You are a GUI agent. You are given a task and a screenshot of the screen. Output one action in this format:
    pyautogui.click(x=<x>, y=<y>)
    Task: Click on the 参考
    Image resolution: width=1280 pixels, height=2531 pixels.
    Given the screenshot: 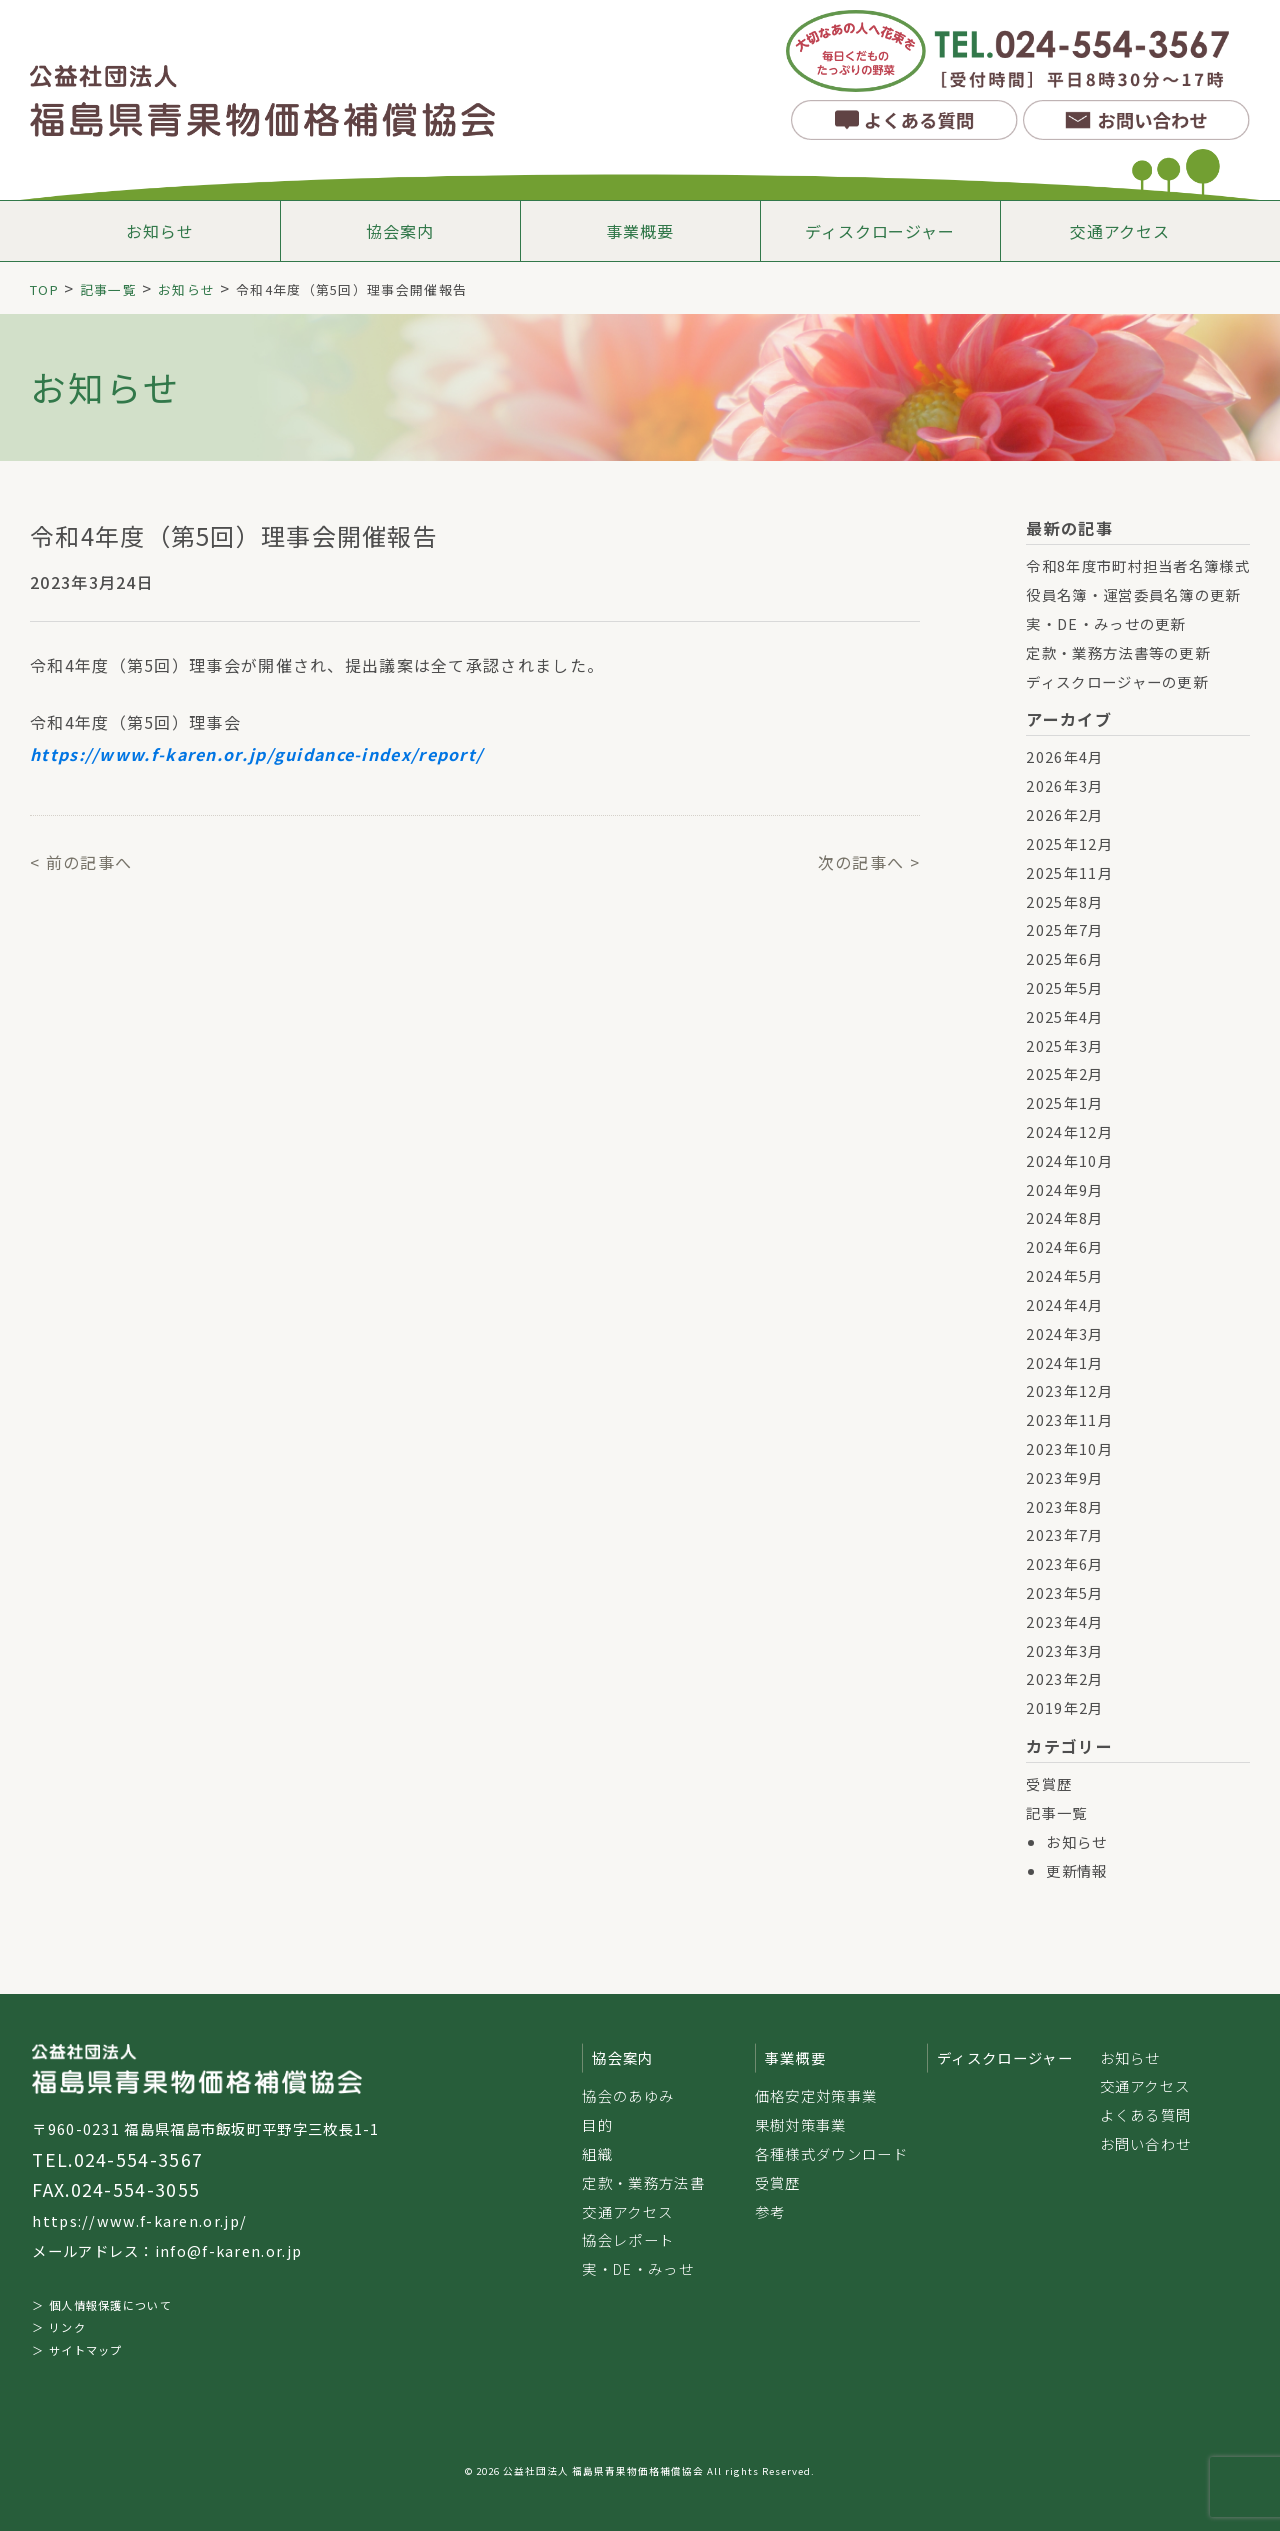 What is the action you would take?
    pyautogui.click(x=770, y=2211)
    